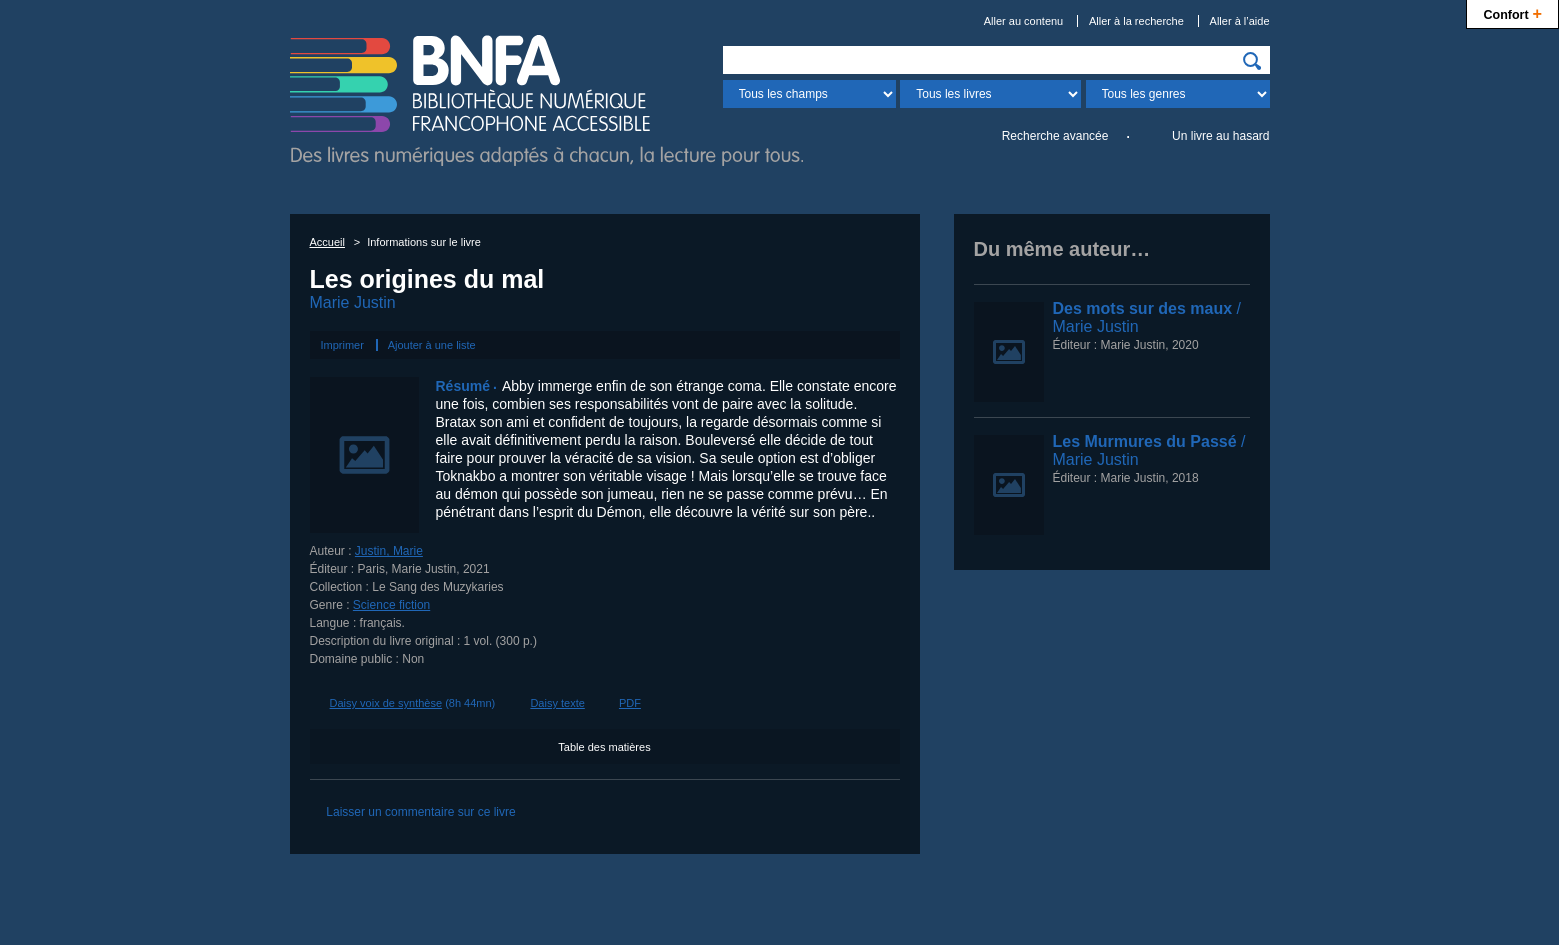  Describe the element at coordinates (1252, 61) in the screenshot. I see `[img]` at that location.